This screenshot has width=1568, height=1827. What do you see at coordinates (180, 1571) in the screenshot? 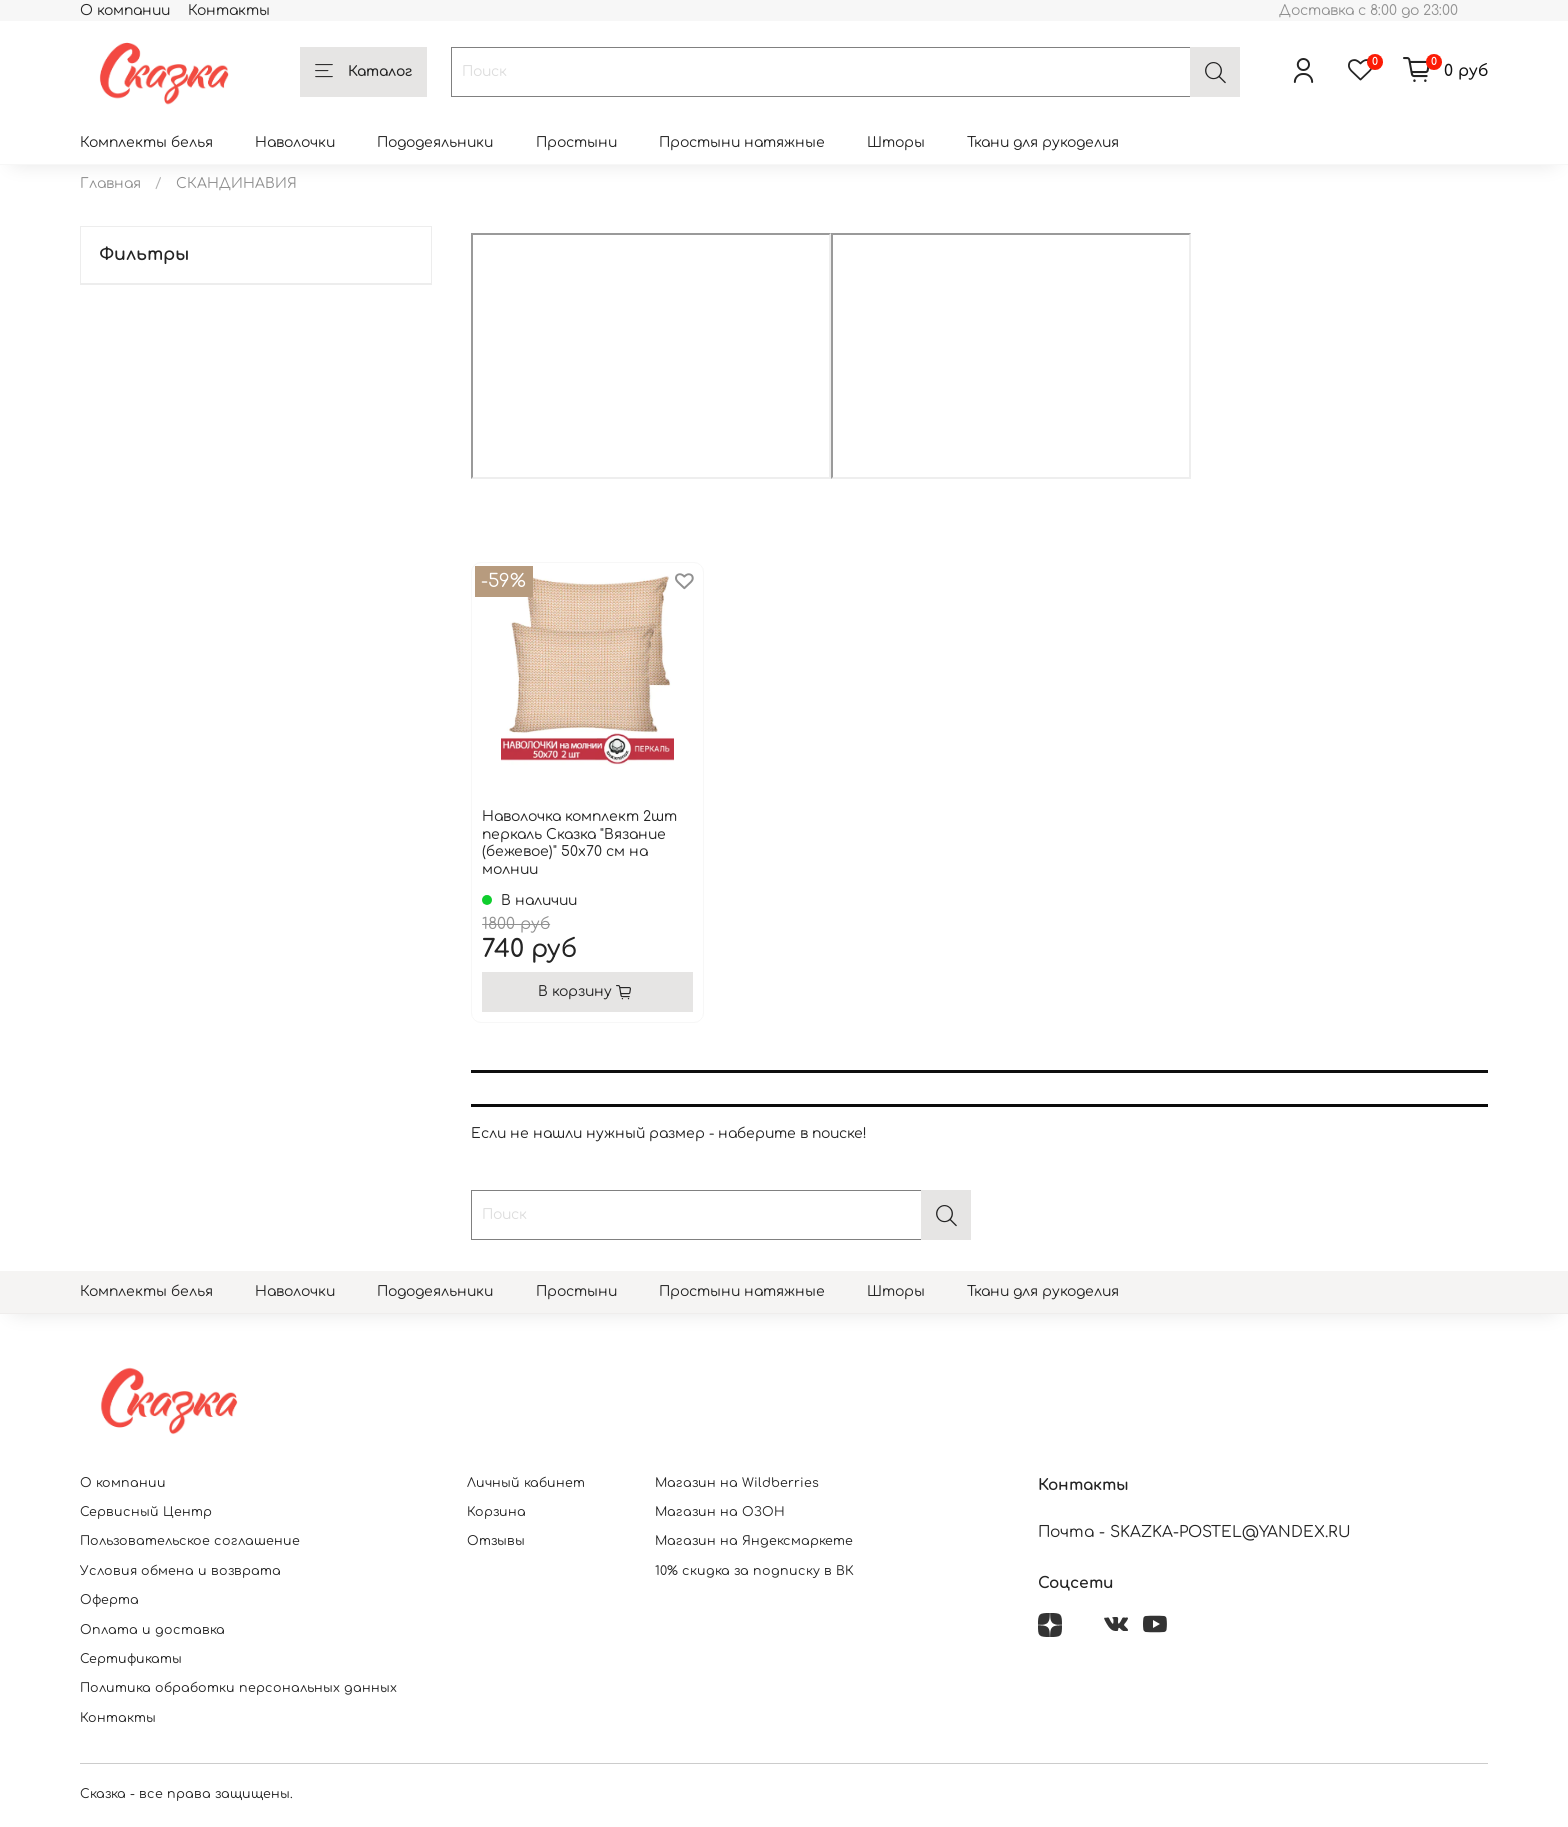
I see `Условия обмена и возврата` at bounding box center [180, 1571].